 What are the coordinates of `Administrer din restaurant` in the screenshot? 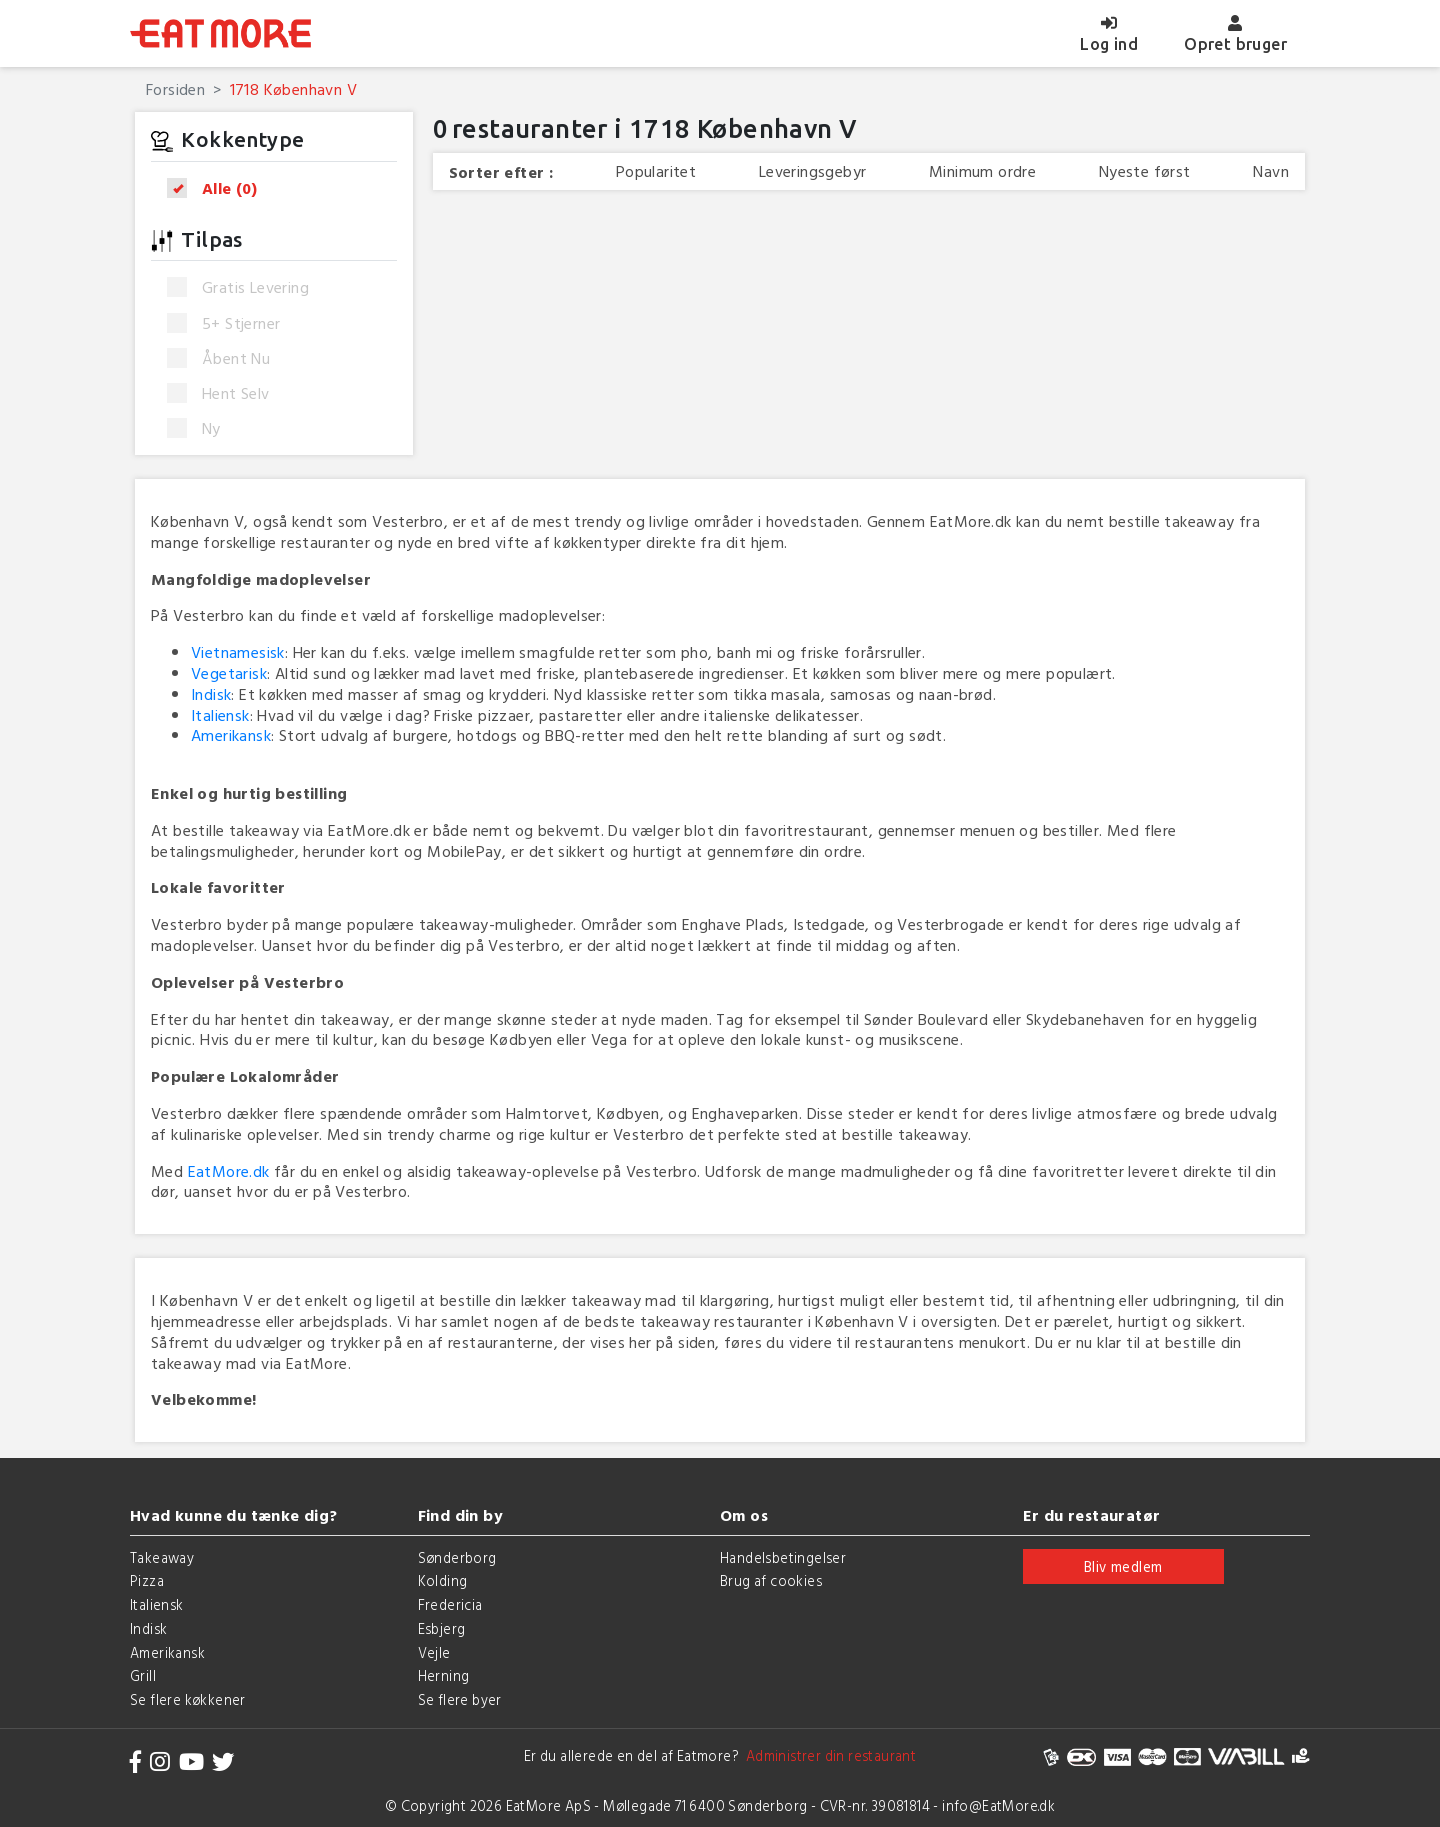 It's located at (827, 1755).